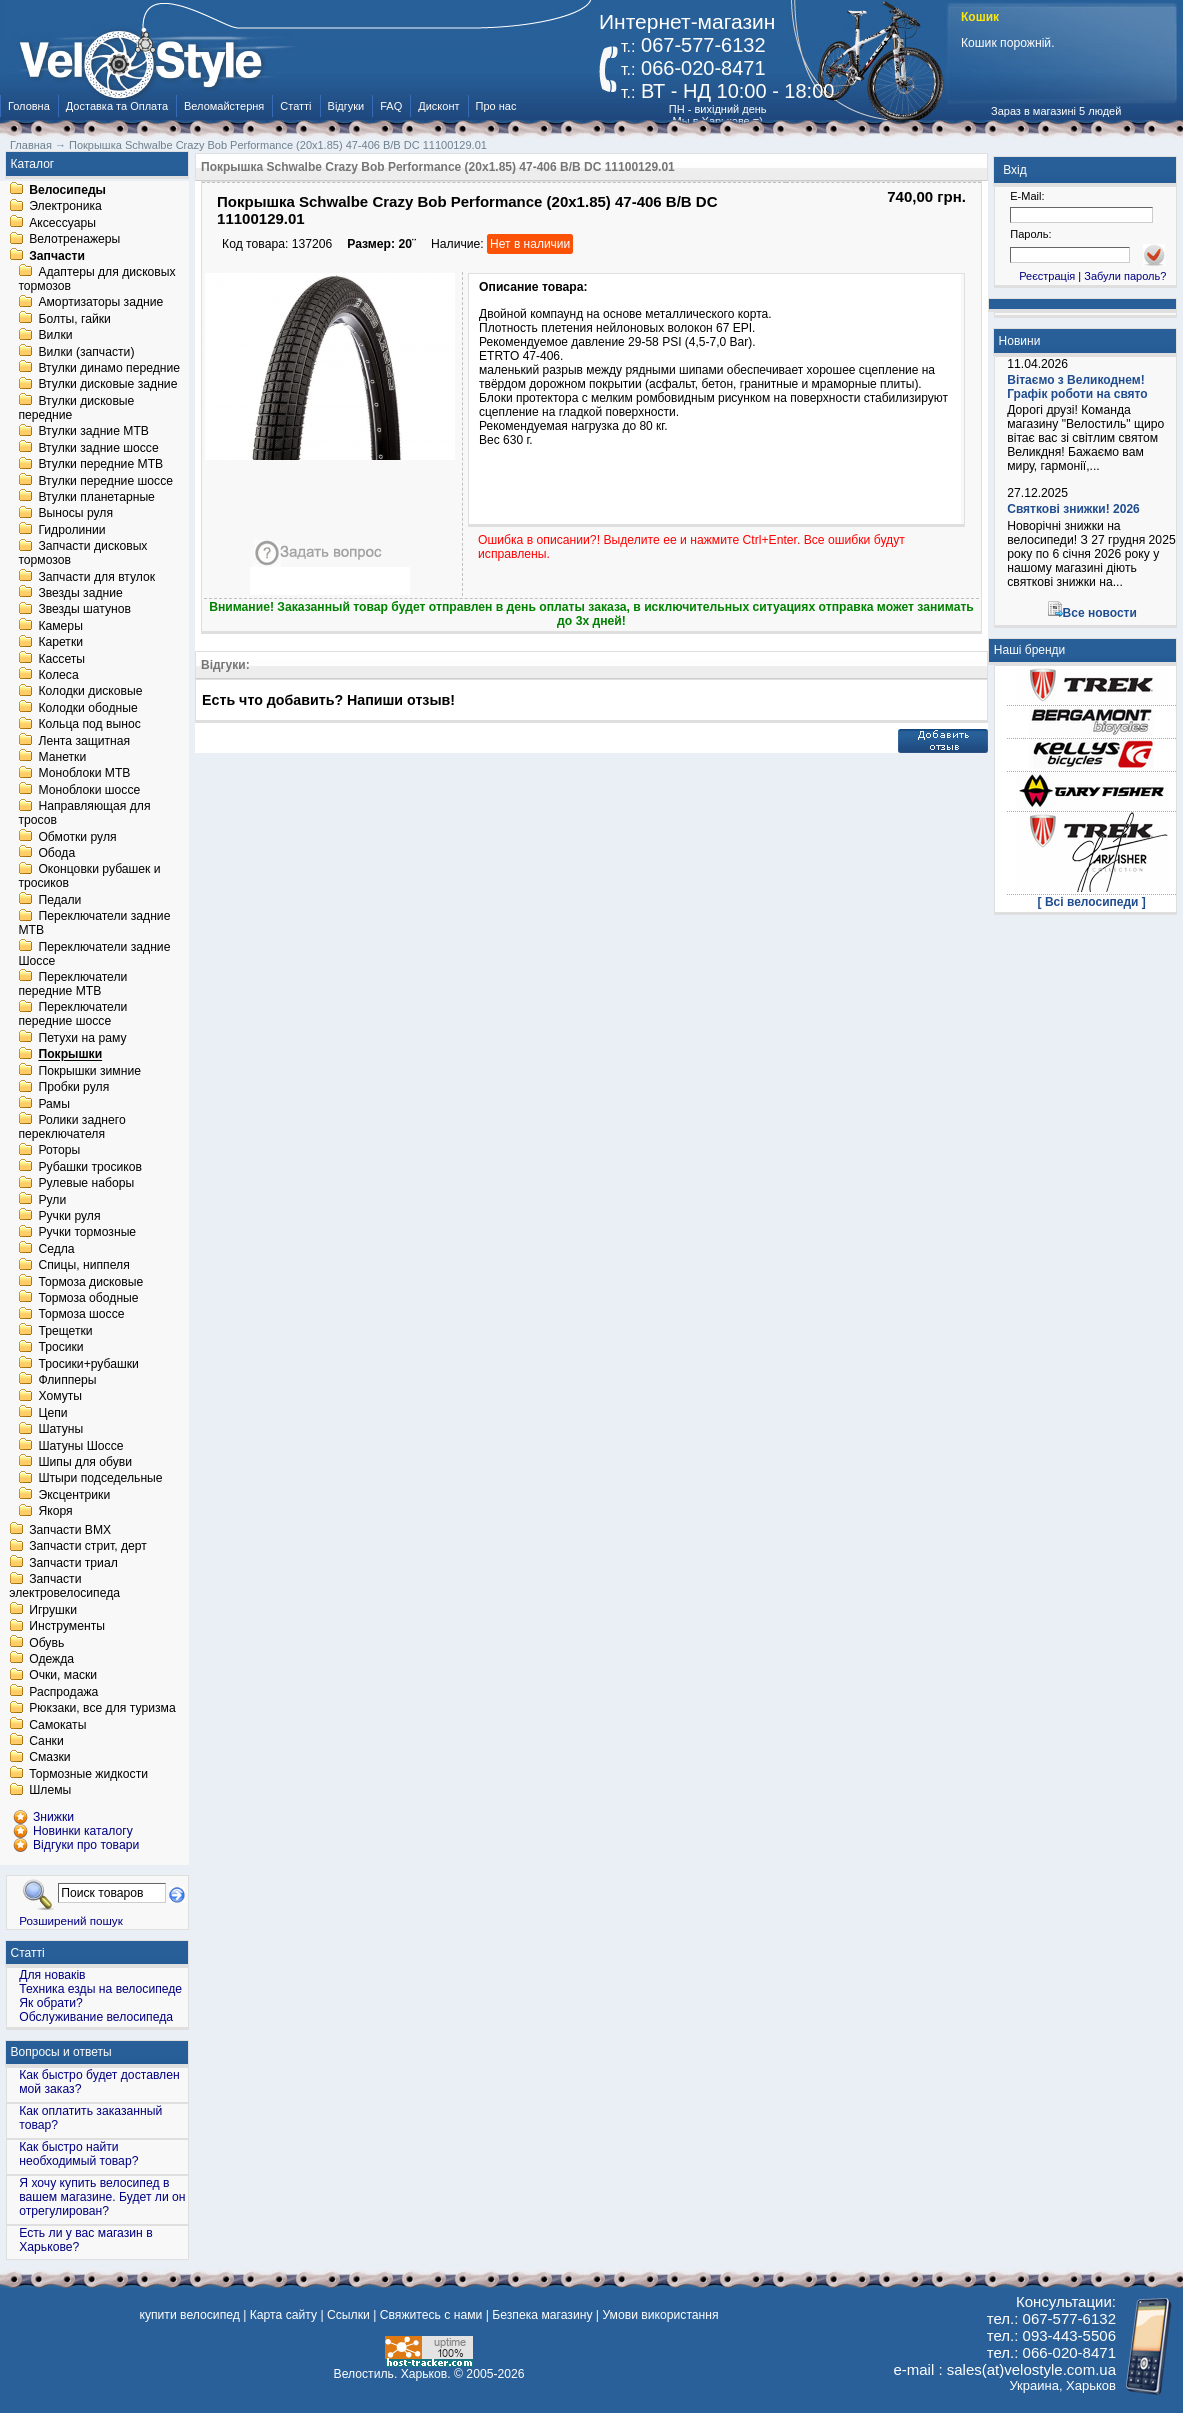  I want to click on Святкові знижки! 2026, so click(1073, 509).